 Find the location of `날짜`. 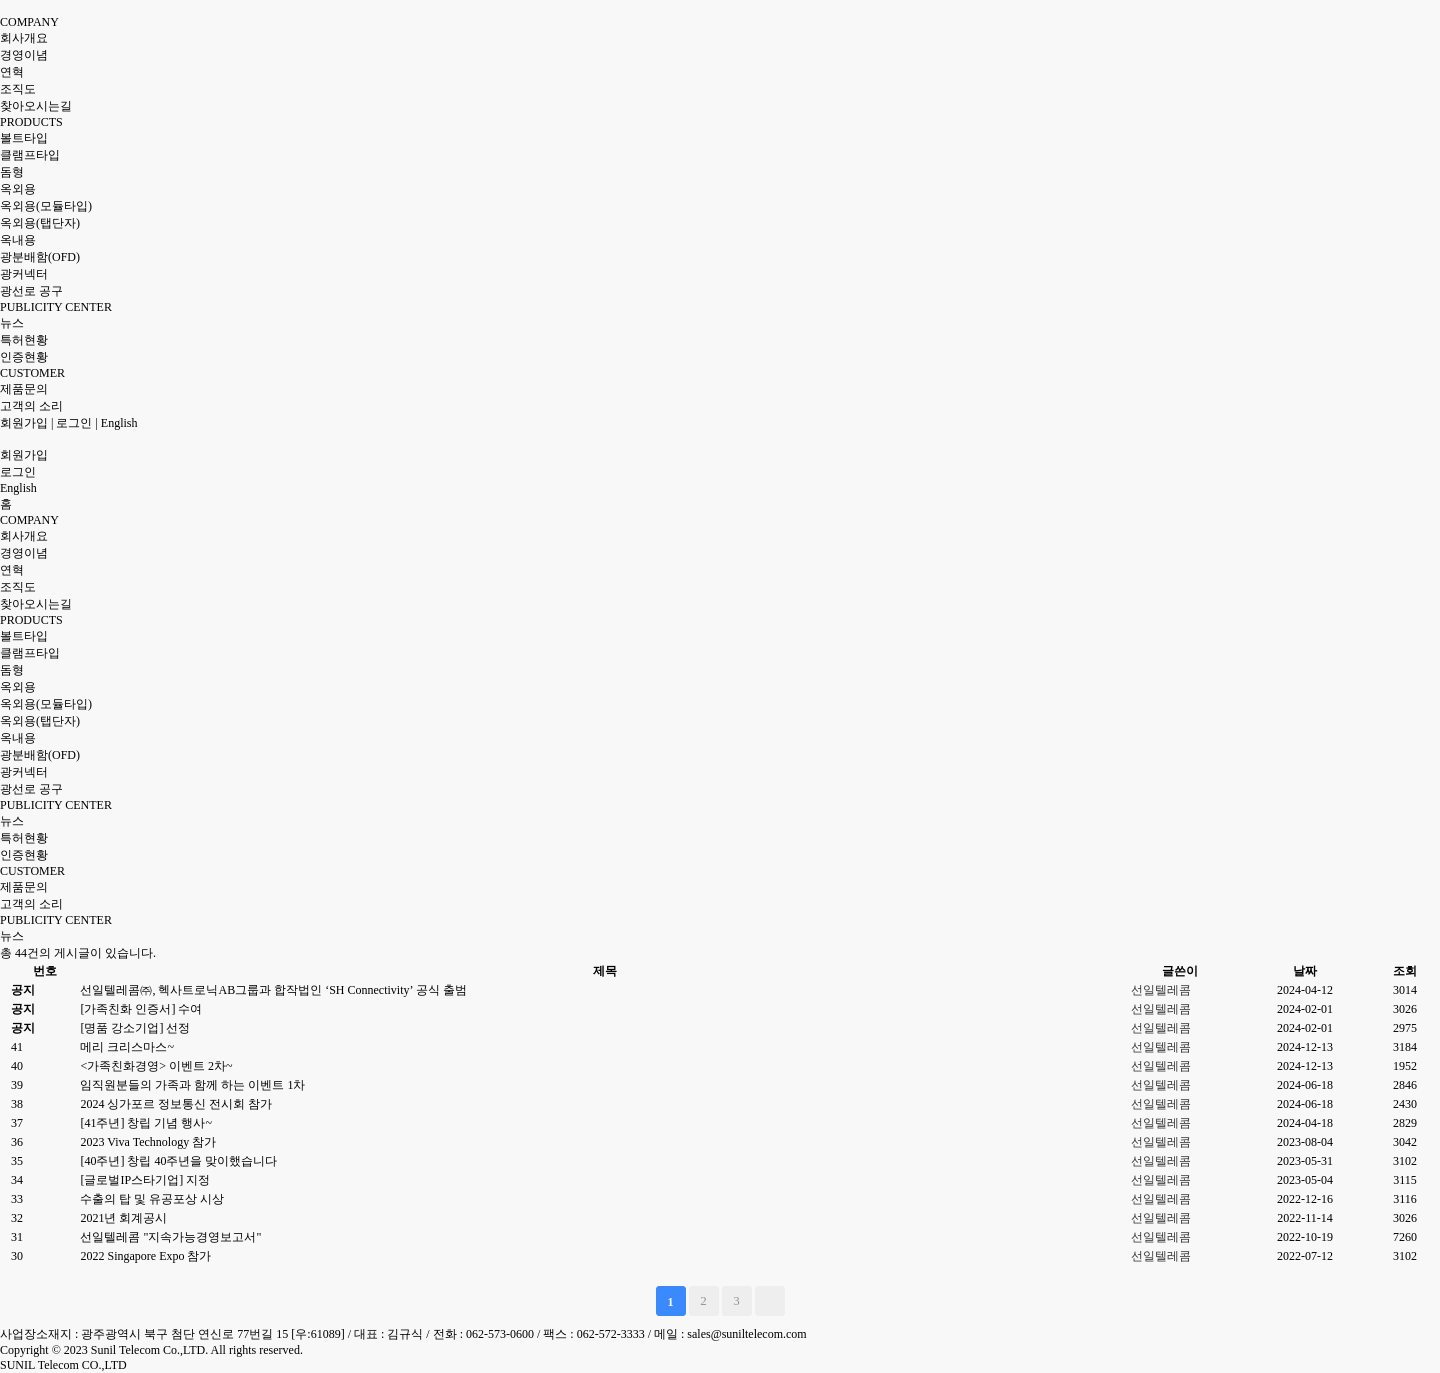

날짜 is located at coordinates (1305, 971).